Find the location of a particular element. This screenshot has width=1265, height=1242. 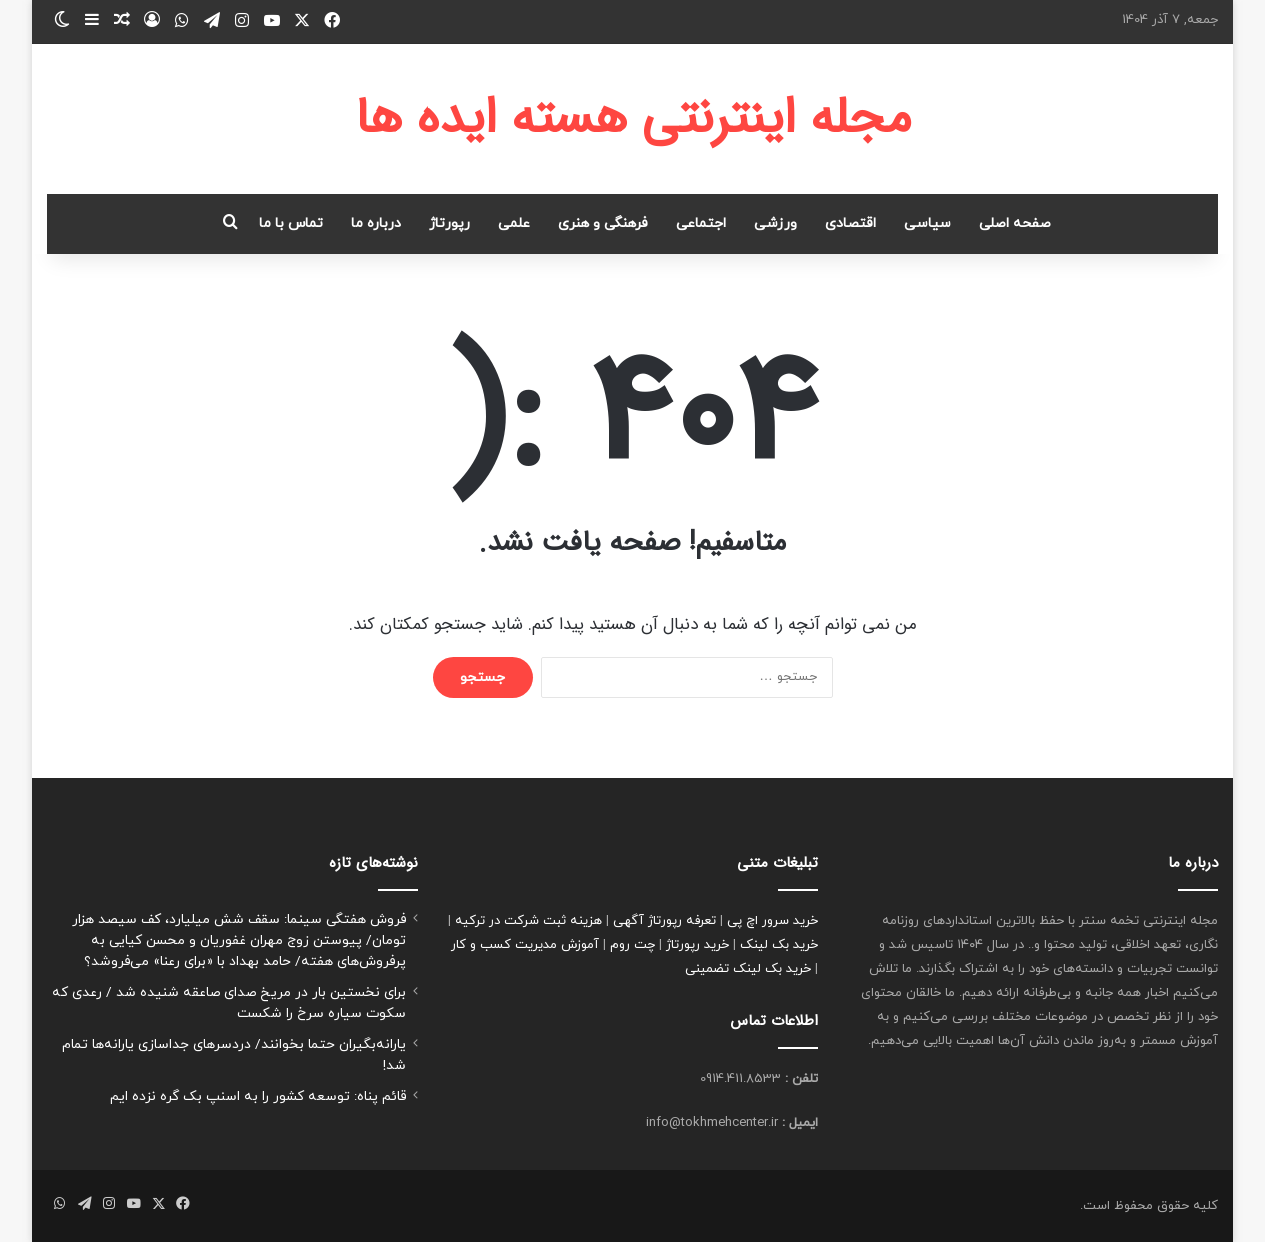

خرید رپورتاژ is located at coordinates (697, 945).